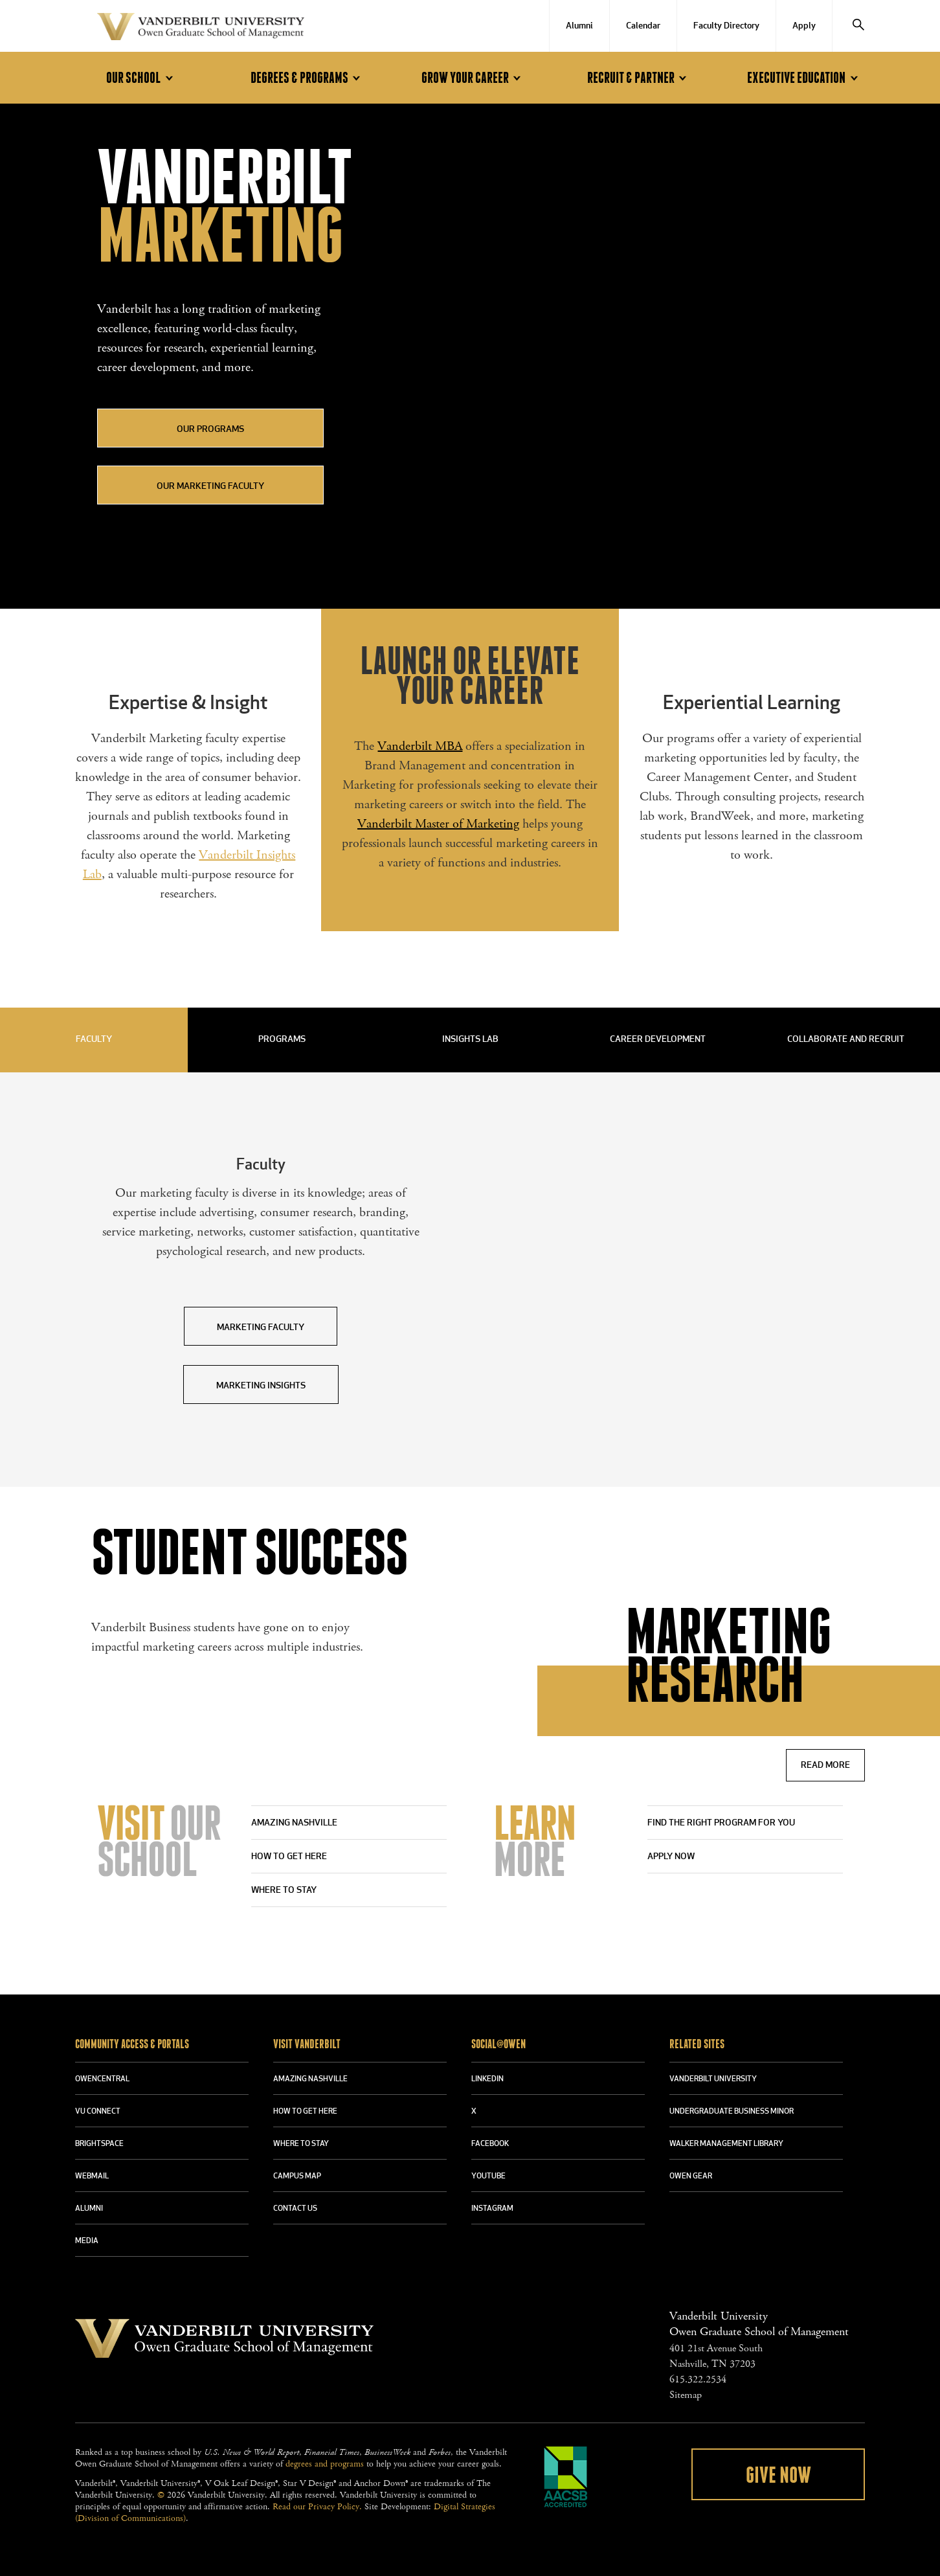 Image resolution: width=940 pixels, height=2576 pixels. Describe the element at coordinates (804, 26) in the screenshot. I see `Apply` at that location.